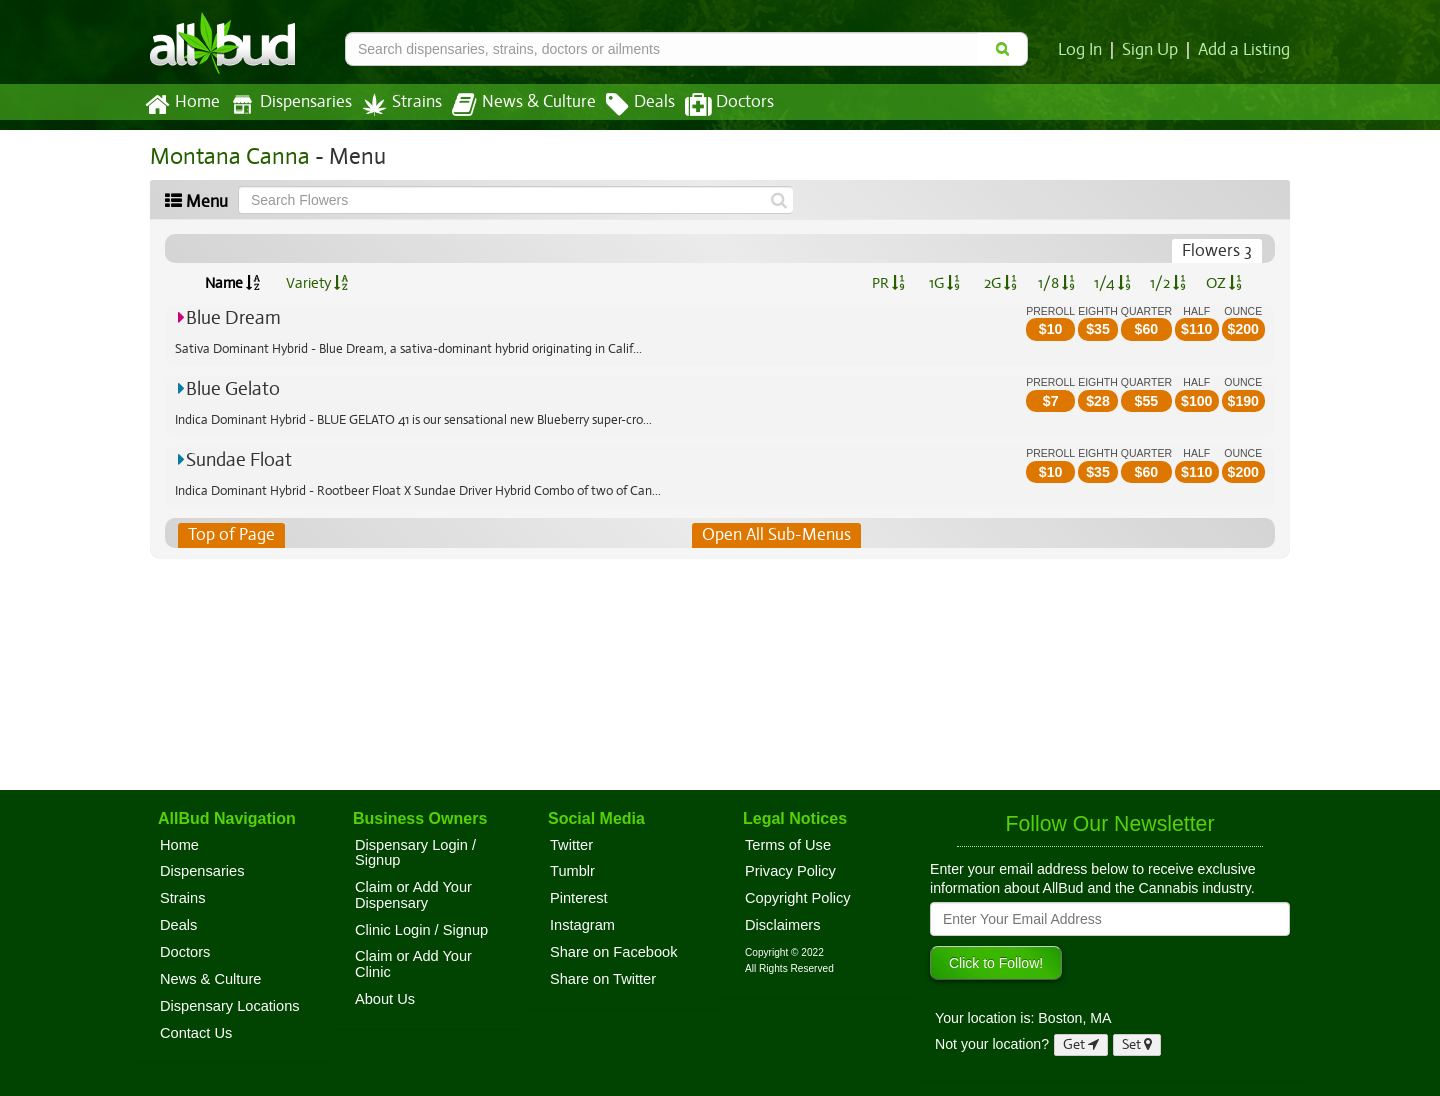 This screenshot has height=1096, width=1440. I want to click on Contact Us, so click(196, 1033).